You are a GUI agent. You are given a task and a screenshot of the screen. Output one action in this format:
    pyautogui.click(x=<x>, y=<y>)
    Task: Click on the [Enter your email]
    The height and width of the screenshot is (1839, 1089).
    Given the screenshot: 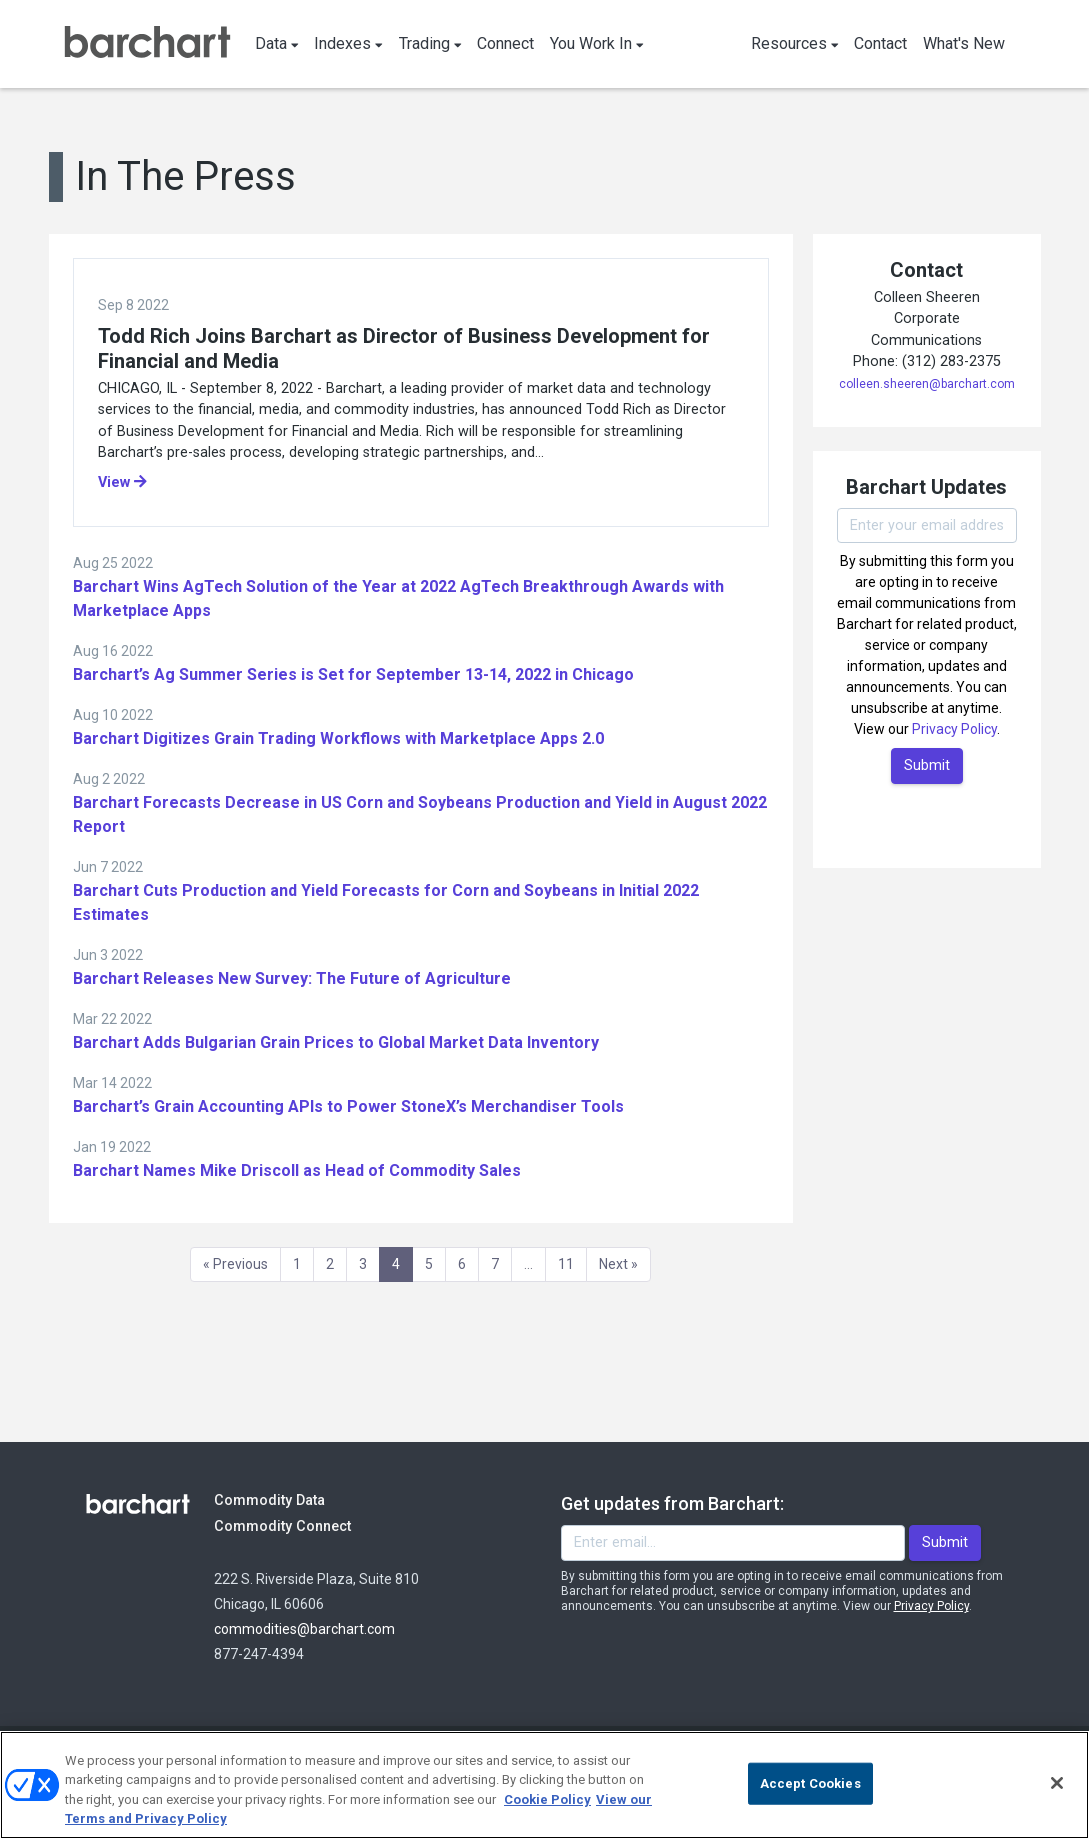 What is the action you would take?
    pyautogui.click(x=927, y=526)
    